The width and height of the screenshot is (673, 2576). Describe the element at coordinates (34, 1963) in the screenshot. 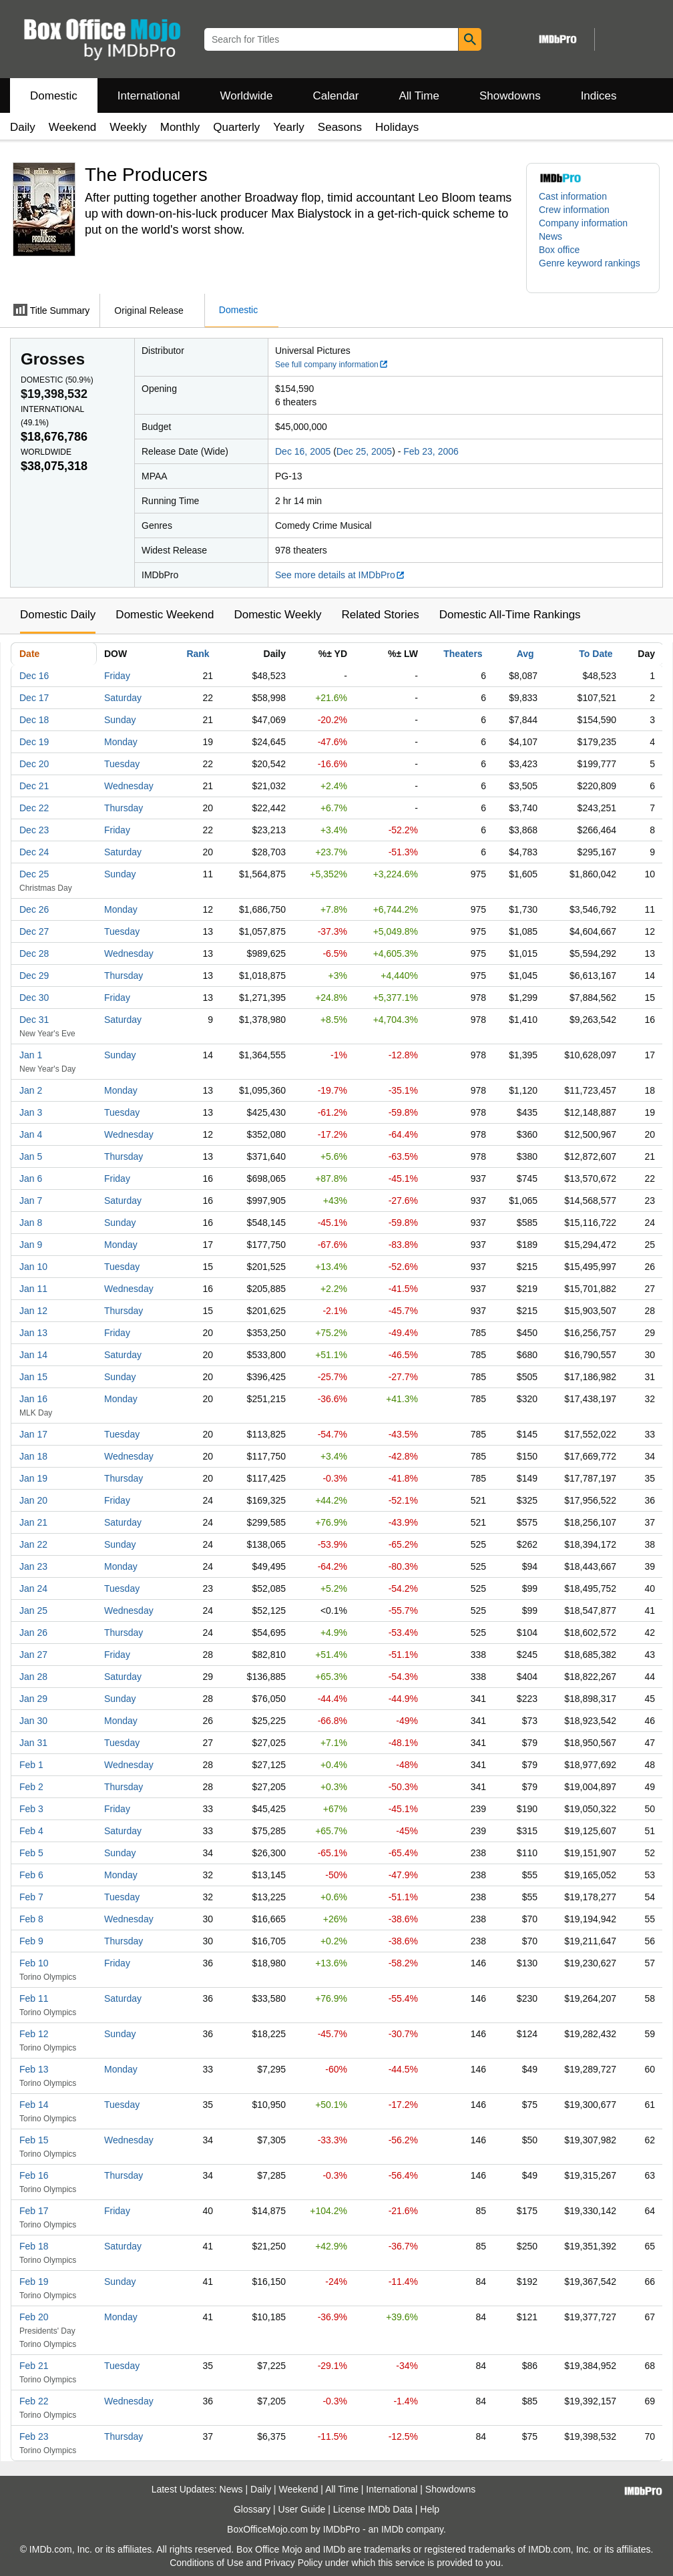

I see `Feb 10` at that location.